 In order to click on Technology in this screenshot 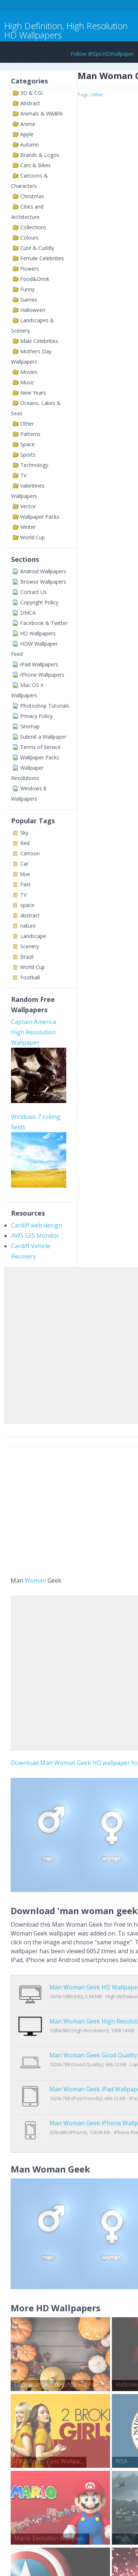, I will do `click(34, 464)`.